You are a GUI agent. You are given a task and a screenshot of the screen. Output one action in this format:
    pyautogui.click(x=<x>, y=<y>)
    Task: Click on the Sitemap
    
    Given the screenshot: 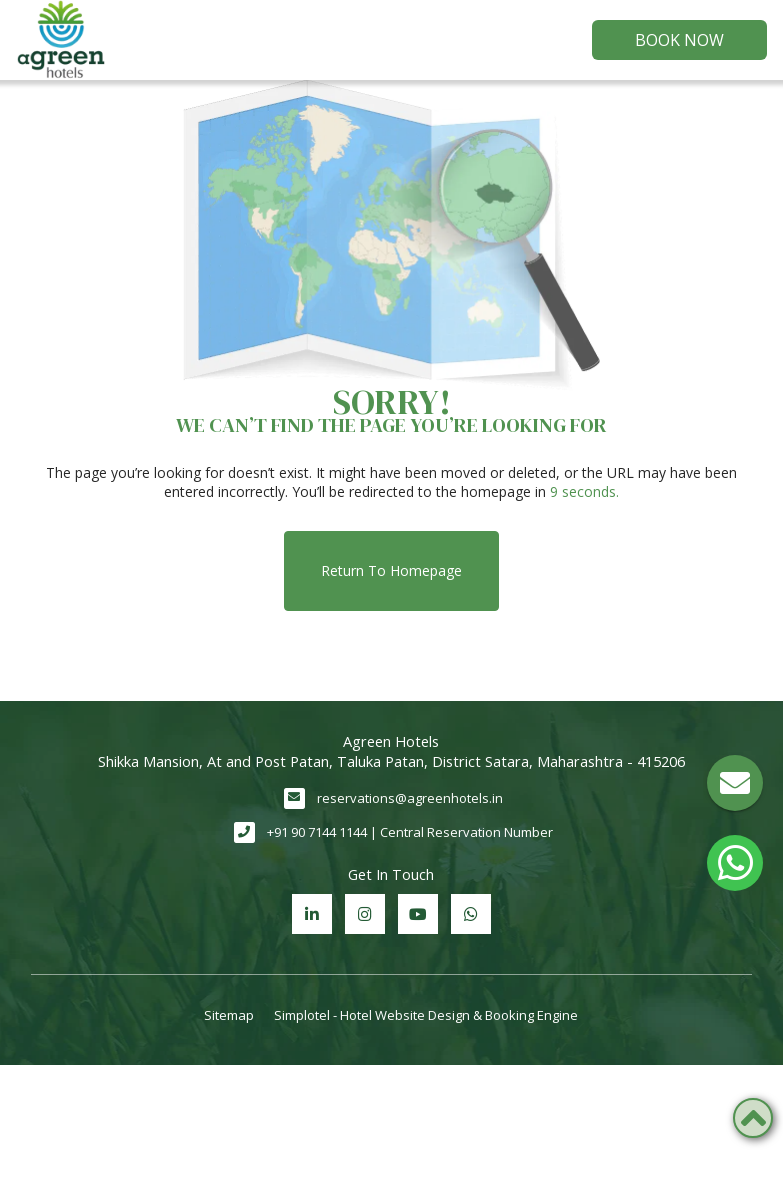 What is the action you would take?
    pyautogui.click(x=229, y=1015)
    